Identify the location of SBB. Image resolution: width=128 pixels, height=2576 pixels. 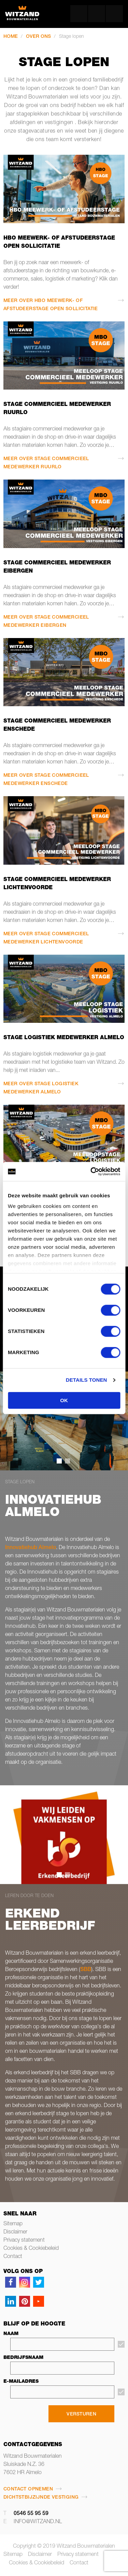
(85, 1970).